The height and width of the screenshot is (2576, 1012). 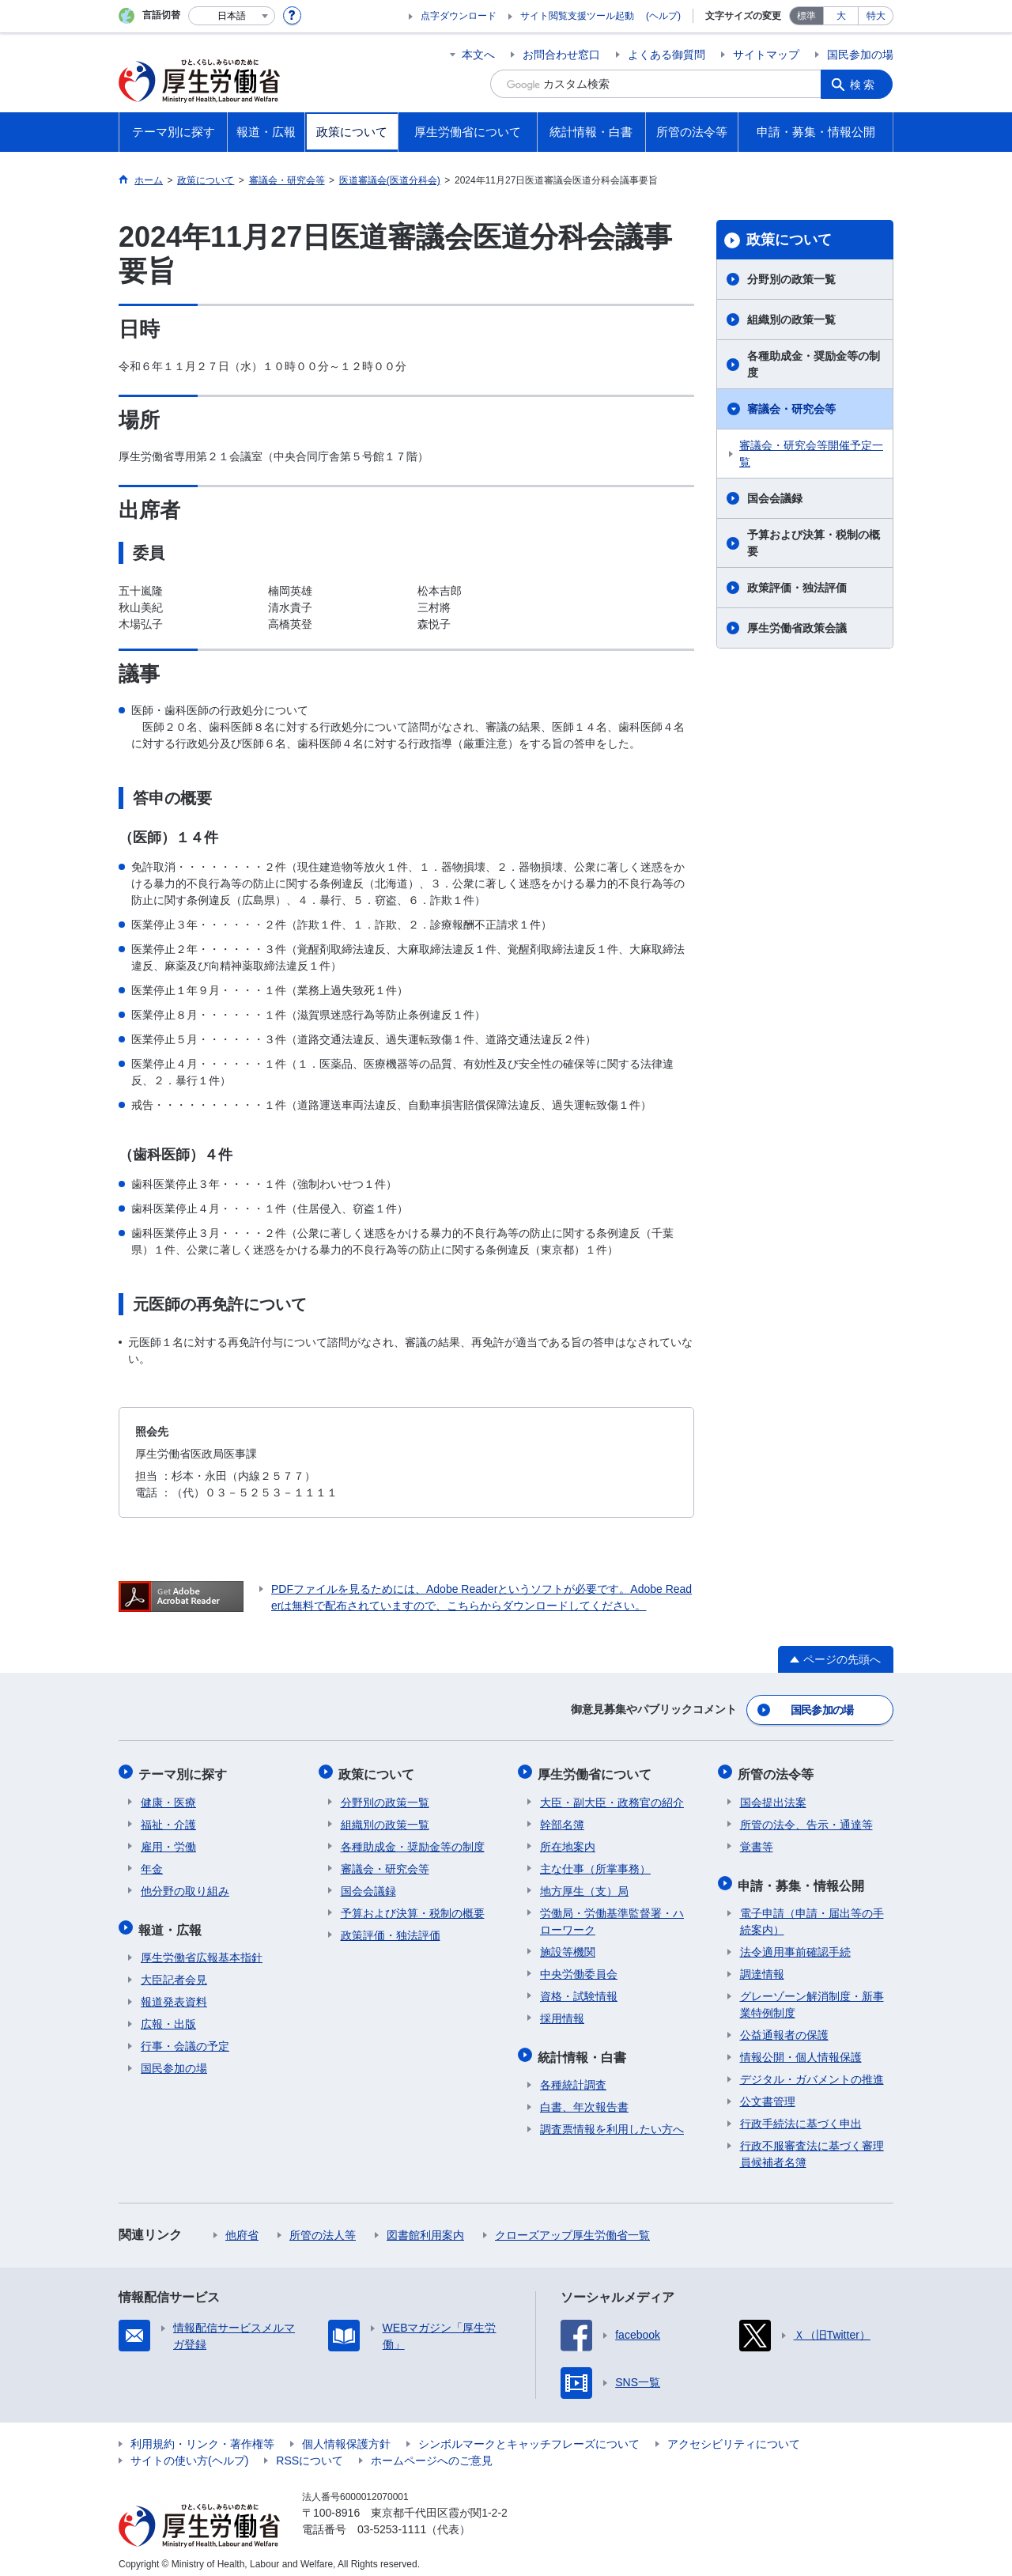 I want to click on 資格・試験情報, so click(x=578, y=1990).